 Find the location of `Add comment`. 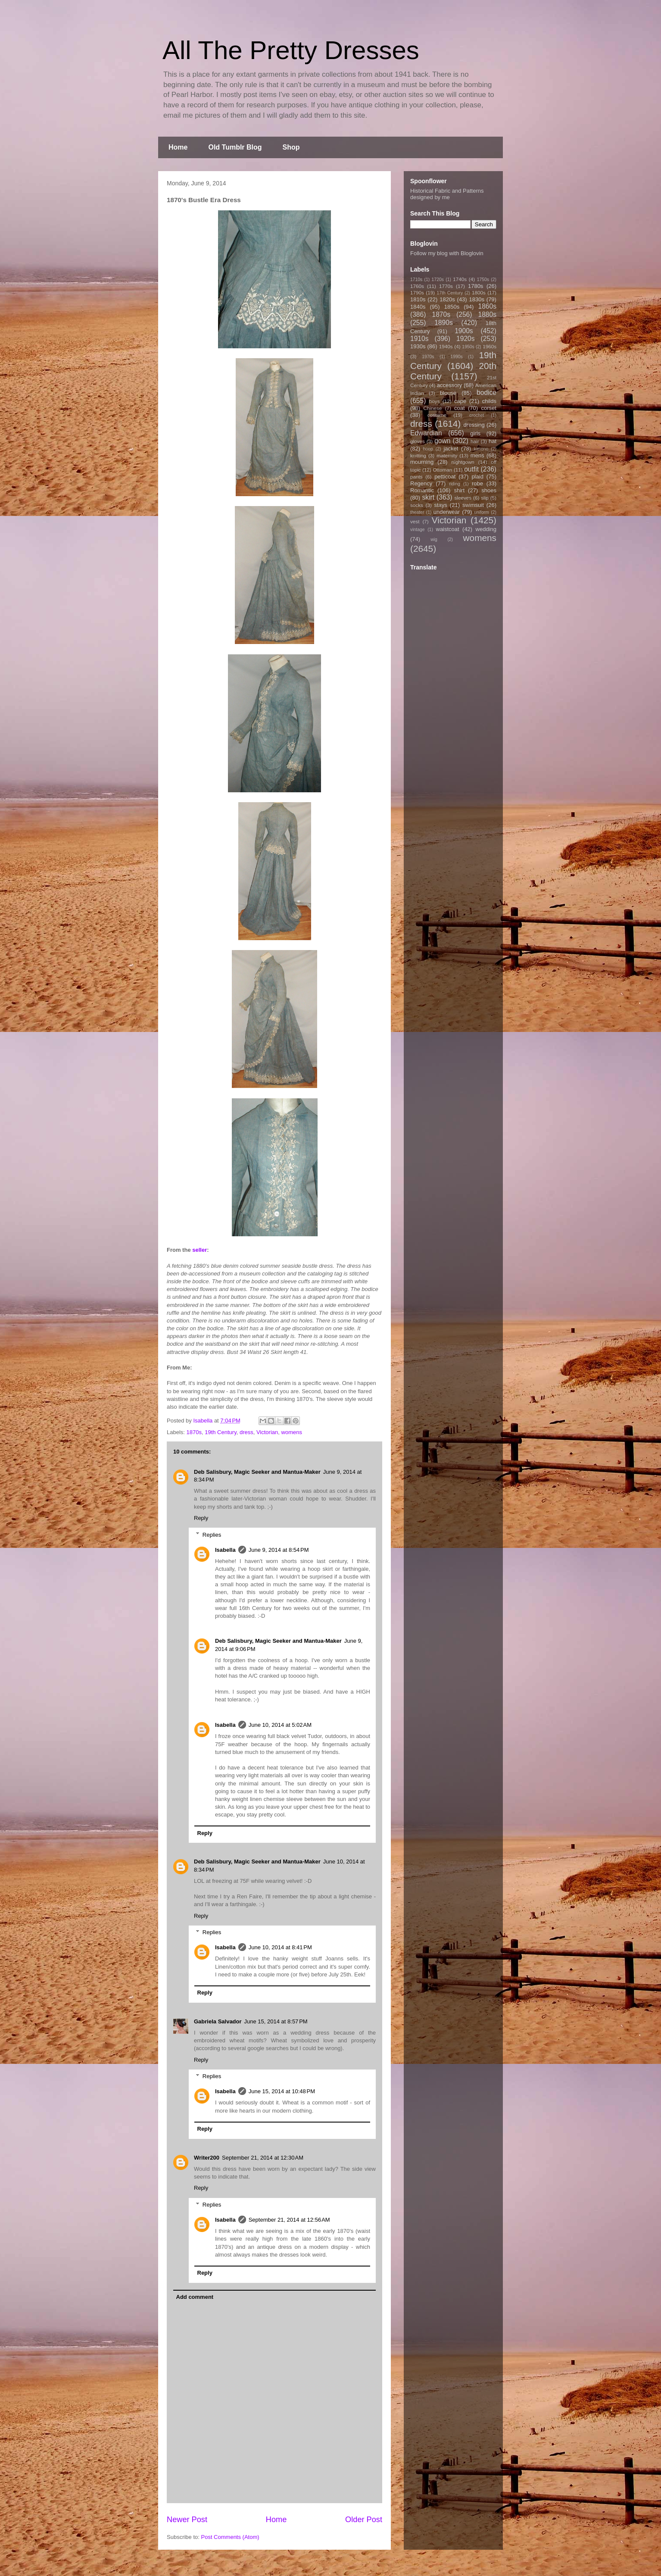

Add comment is located at coordinates (195, 2297).